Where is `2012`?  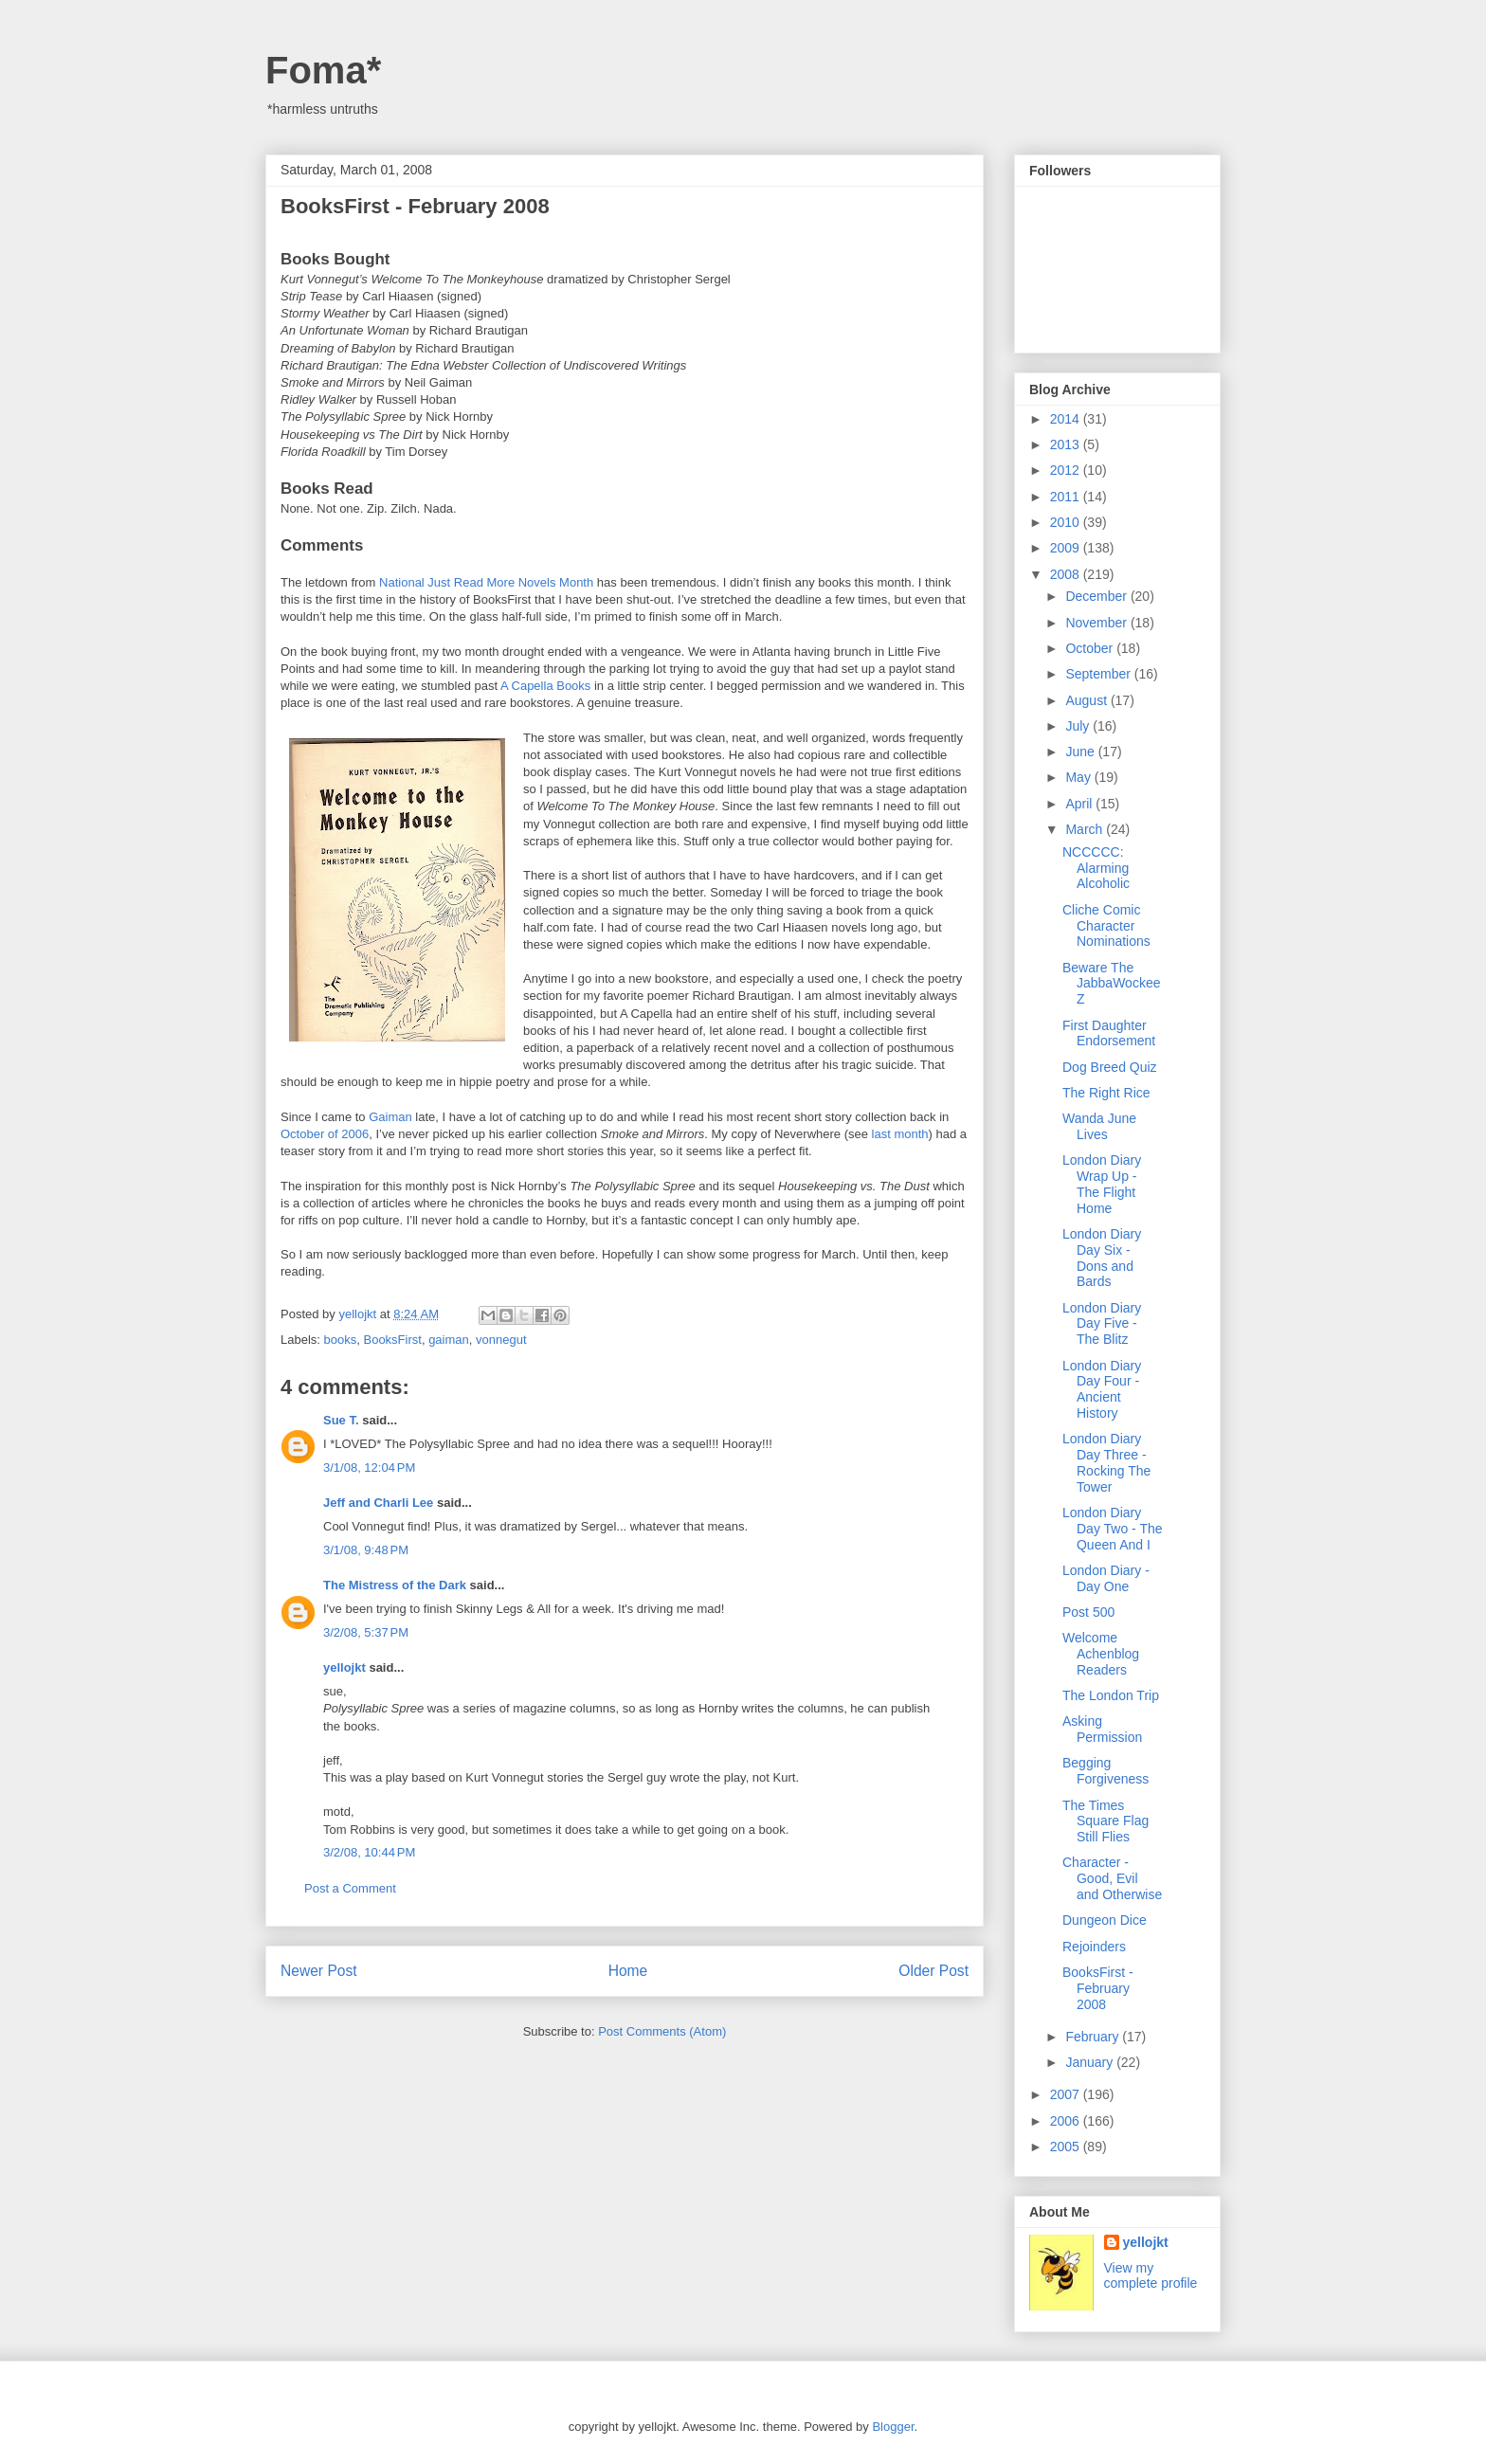 2012 is located at coordinates (1066, 470).